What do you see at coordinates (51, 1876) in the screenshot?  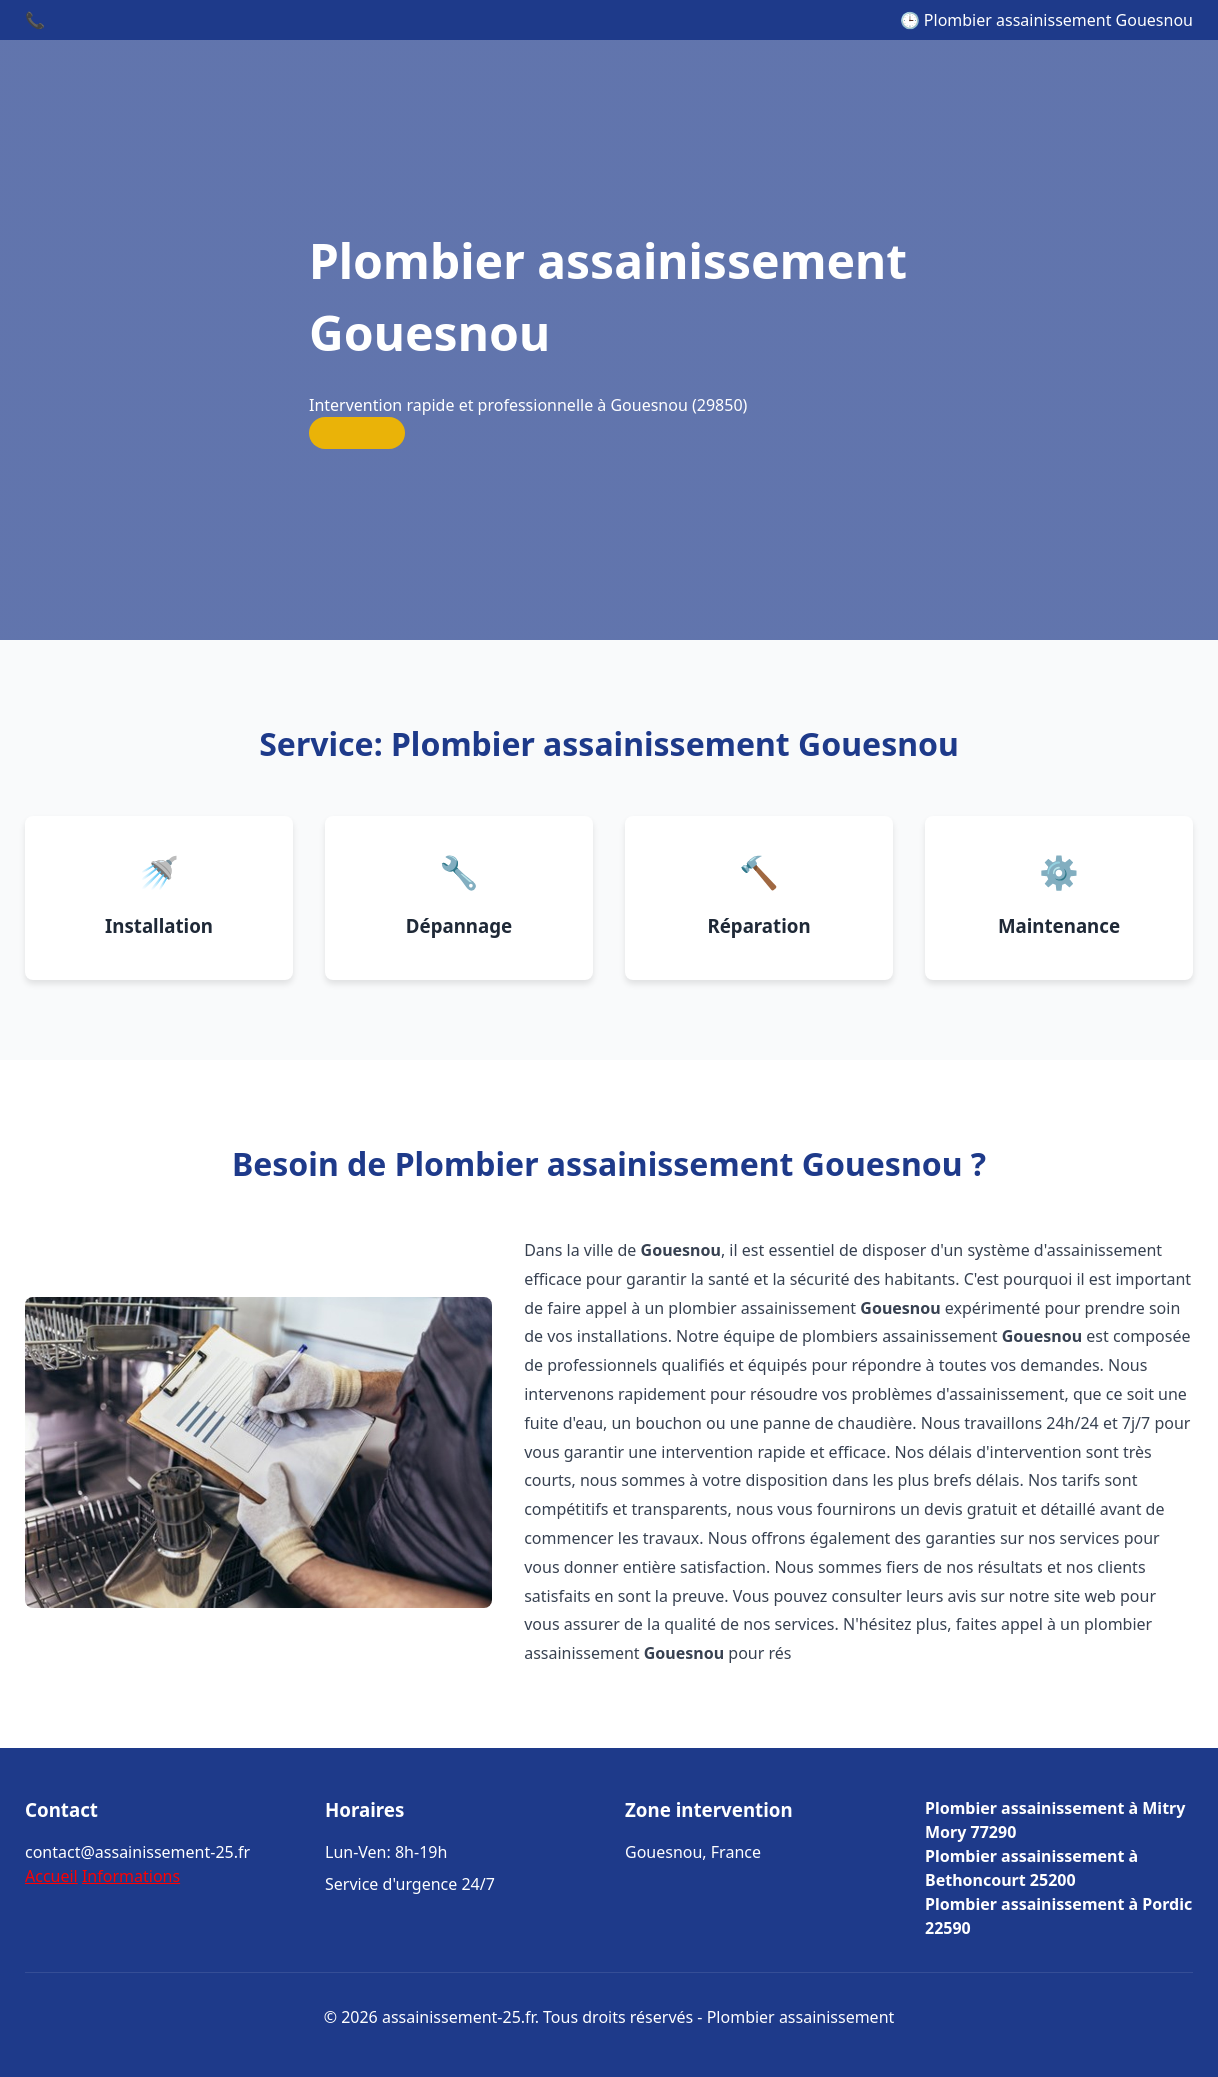 I see `Accueil` at bounding box center [51, 1876].